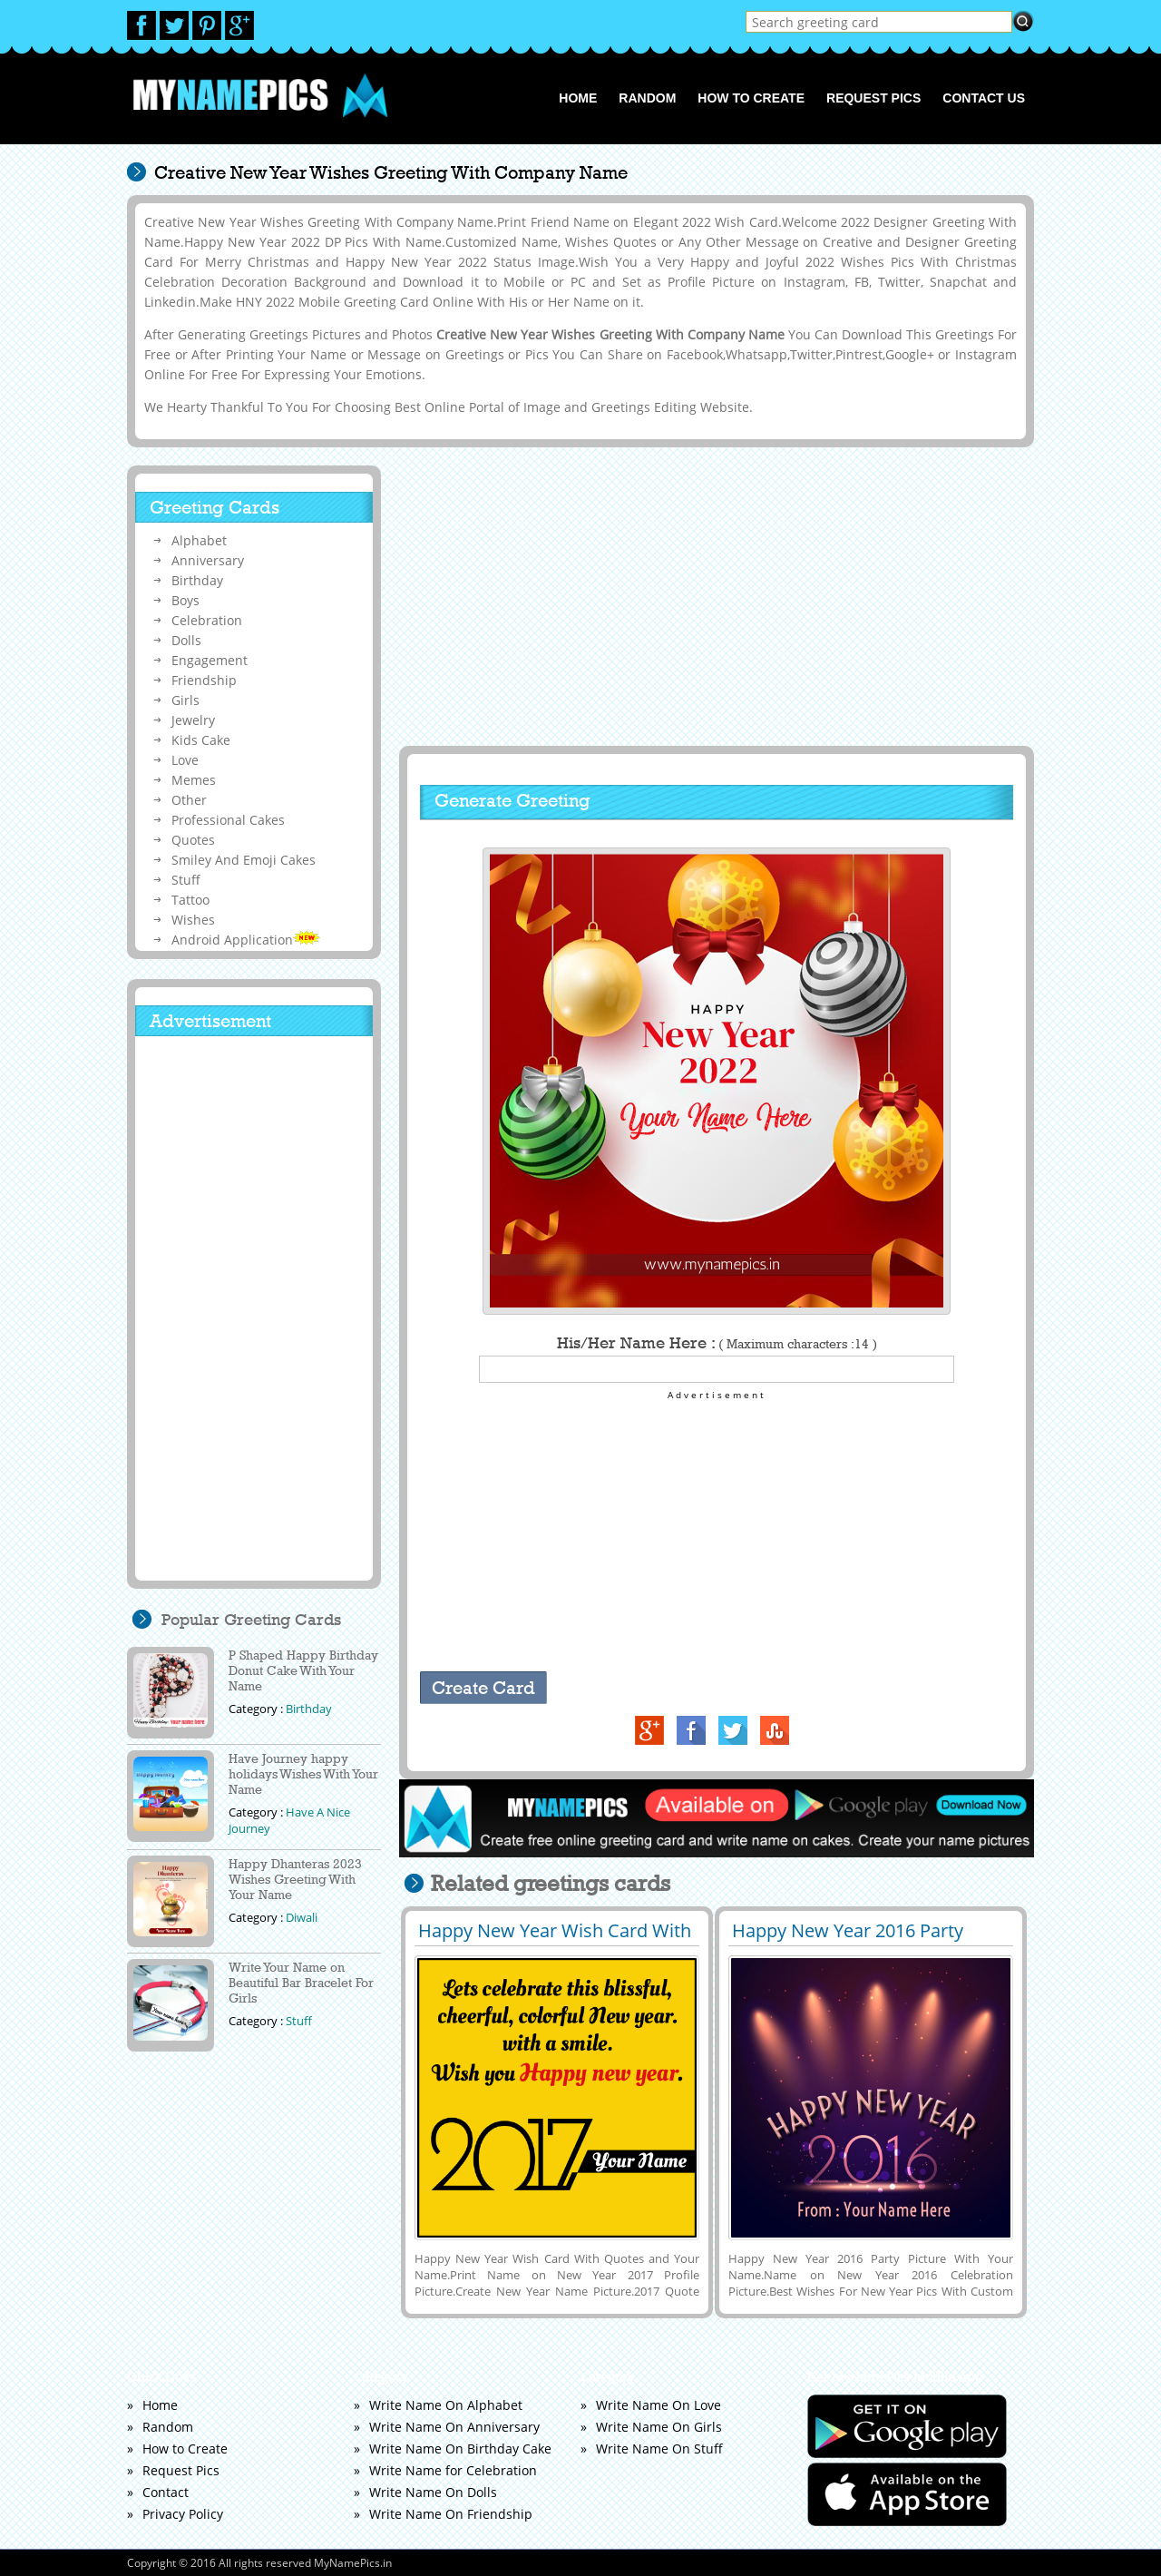 Image resolution: width=1161 pixels, height=2576 pixels. What do you see at coordinates (751, 98) in the screenshot?
I see `How to Create` at bounding box center [751, 98].